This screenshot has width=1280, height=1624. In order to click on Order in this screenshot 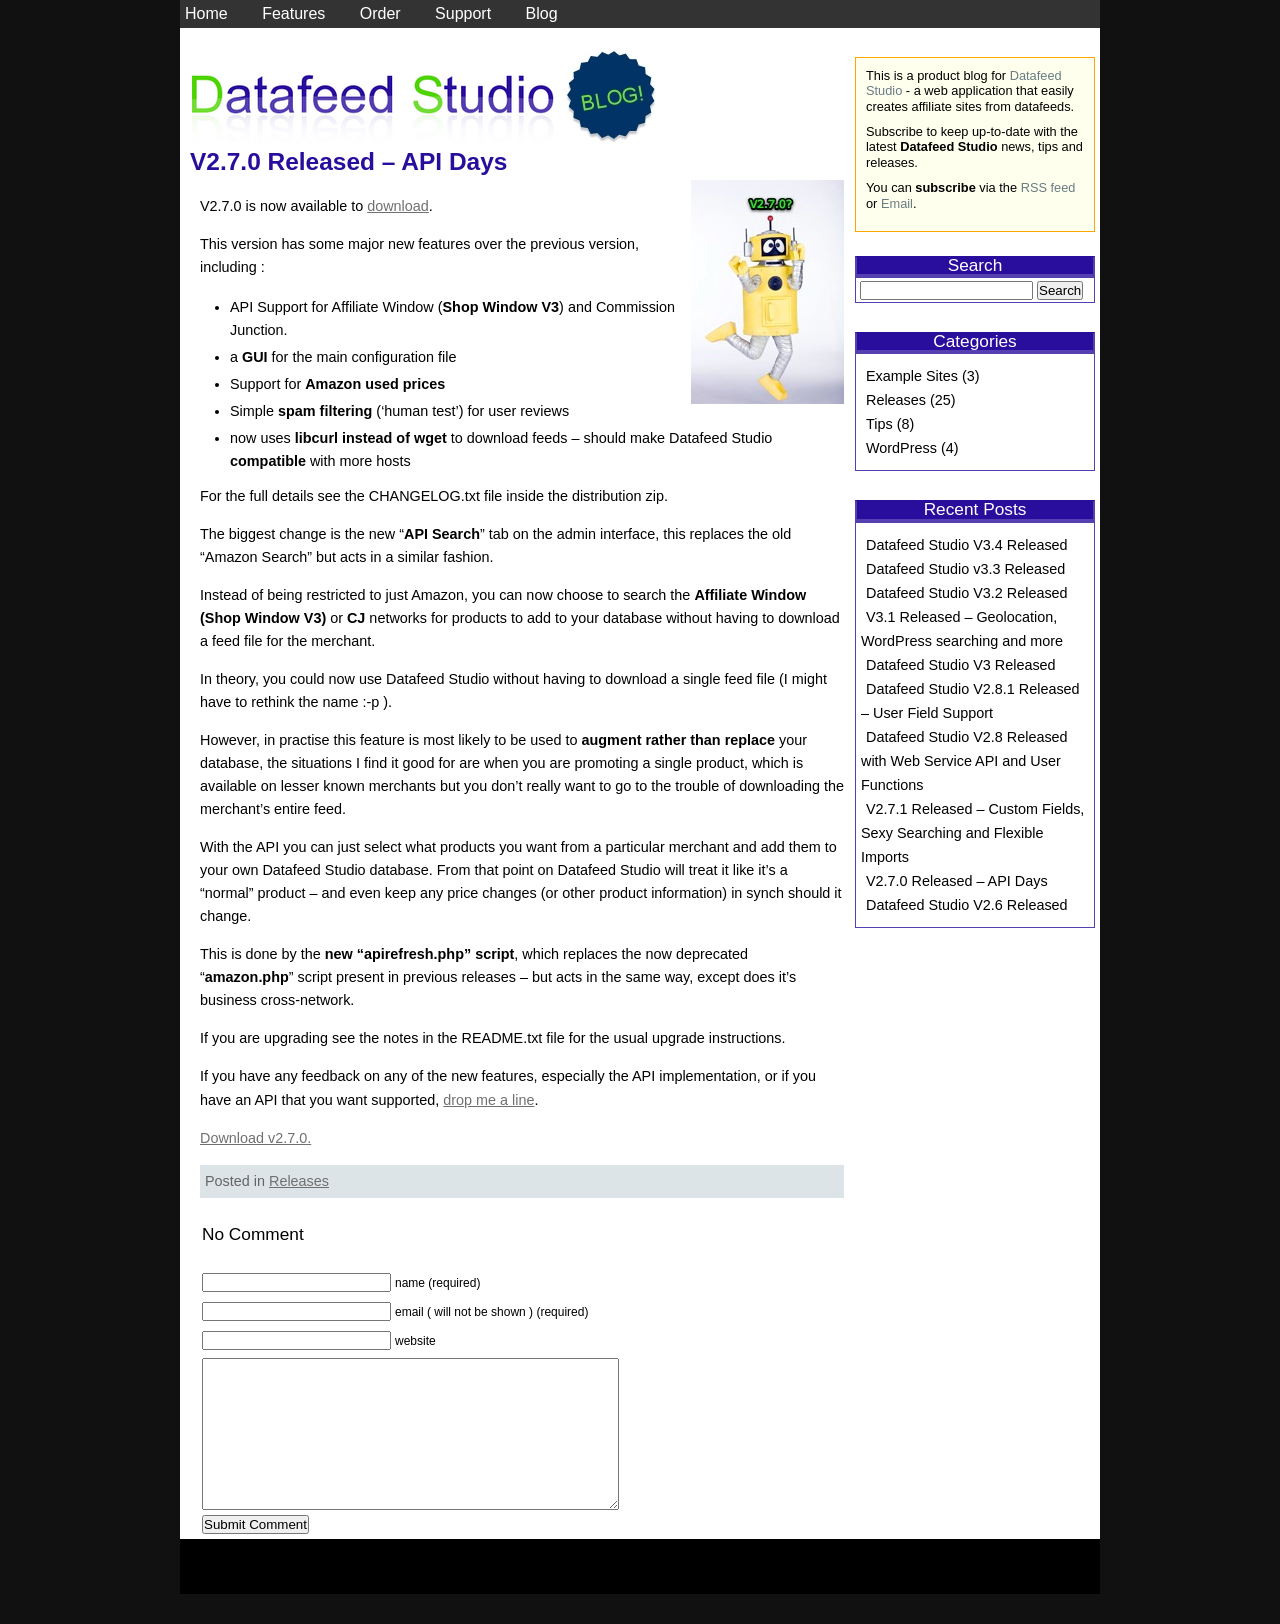, I will do `click(380, 13)`.